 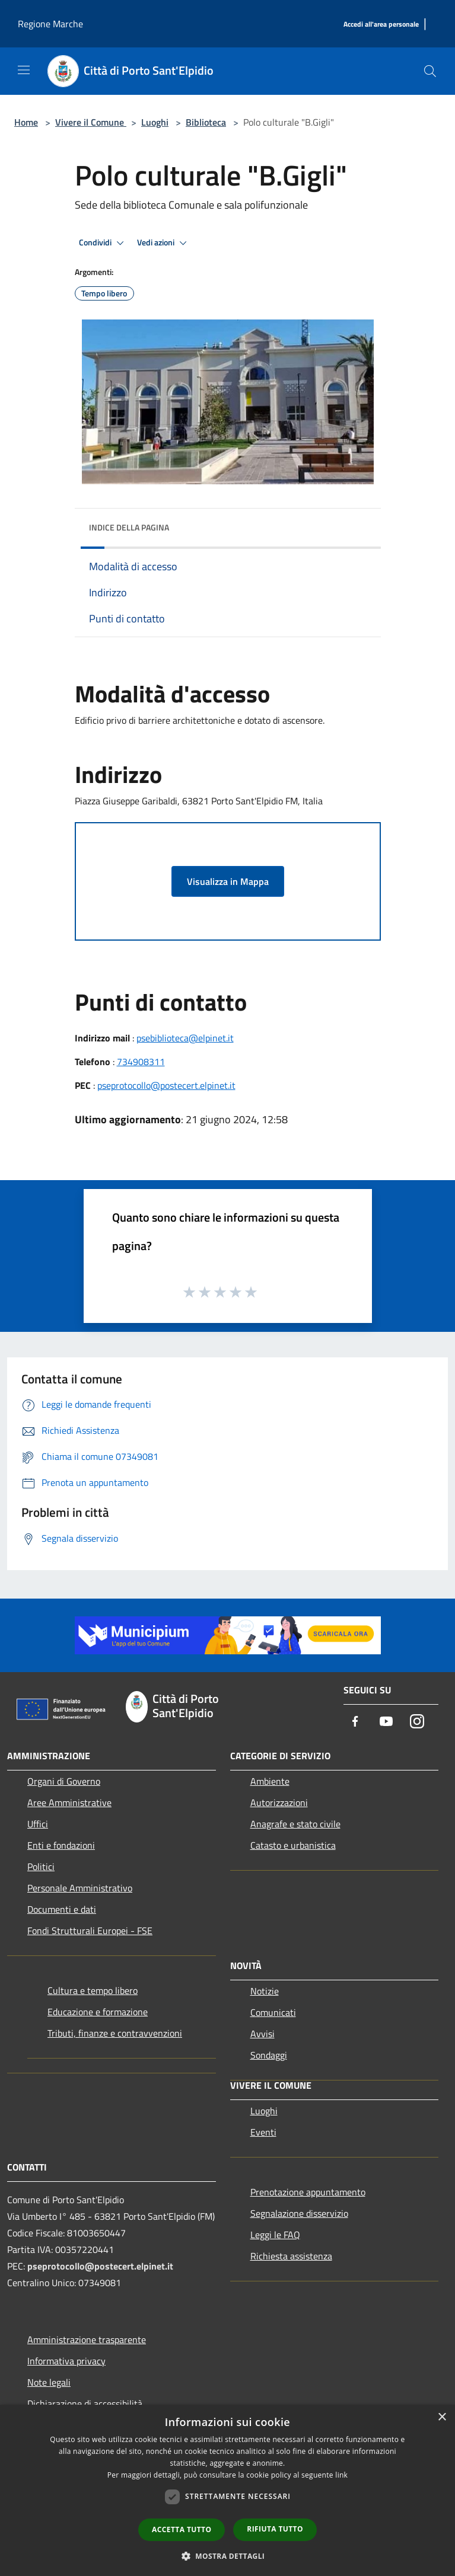 What do you see at coordinates (61, 1909) in the screenshot?
I see `Documenti e dati` at bounding box center [61, 1909].